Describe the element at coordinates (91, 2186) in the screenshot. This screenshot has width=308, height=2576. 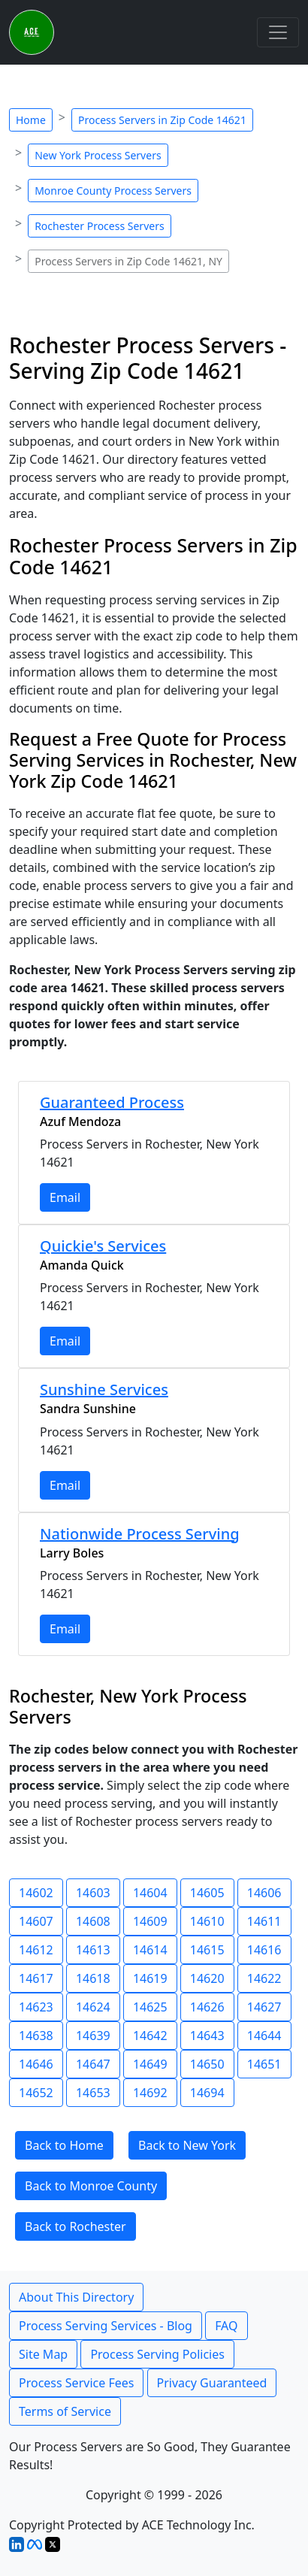
I see `Back to Monroe County` at that location.